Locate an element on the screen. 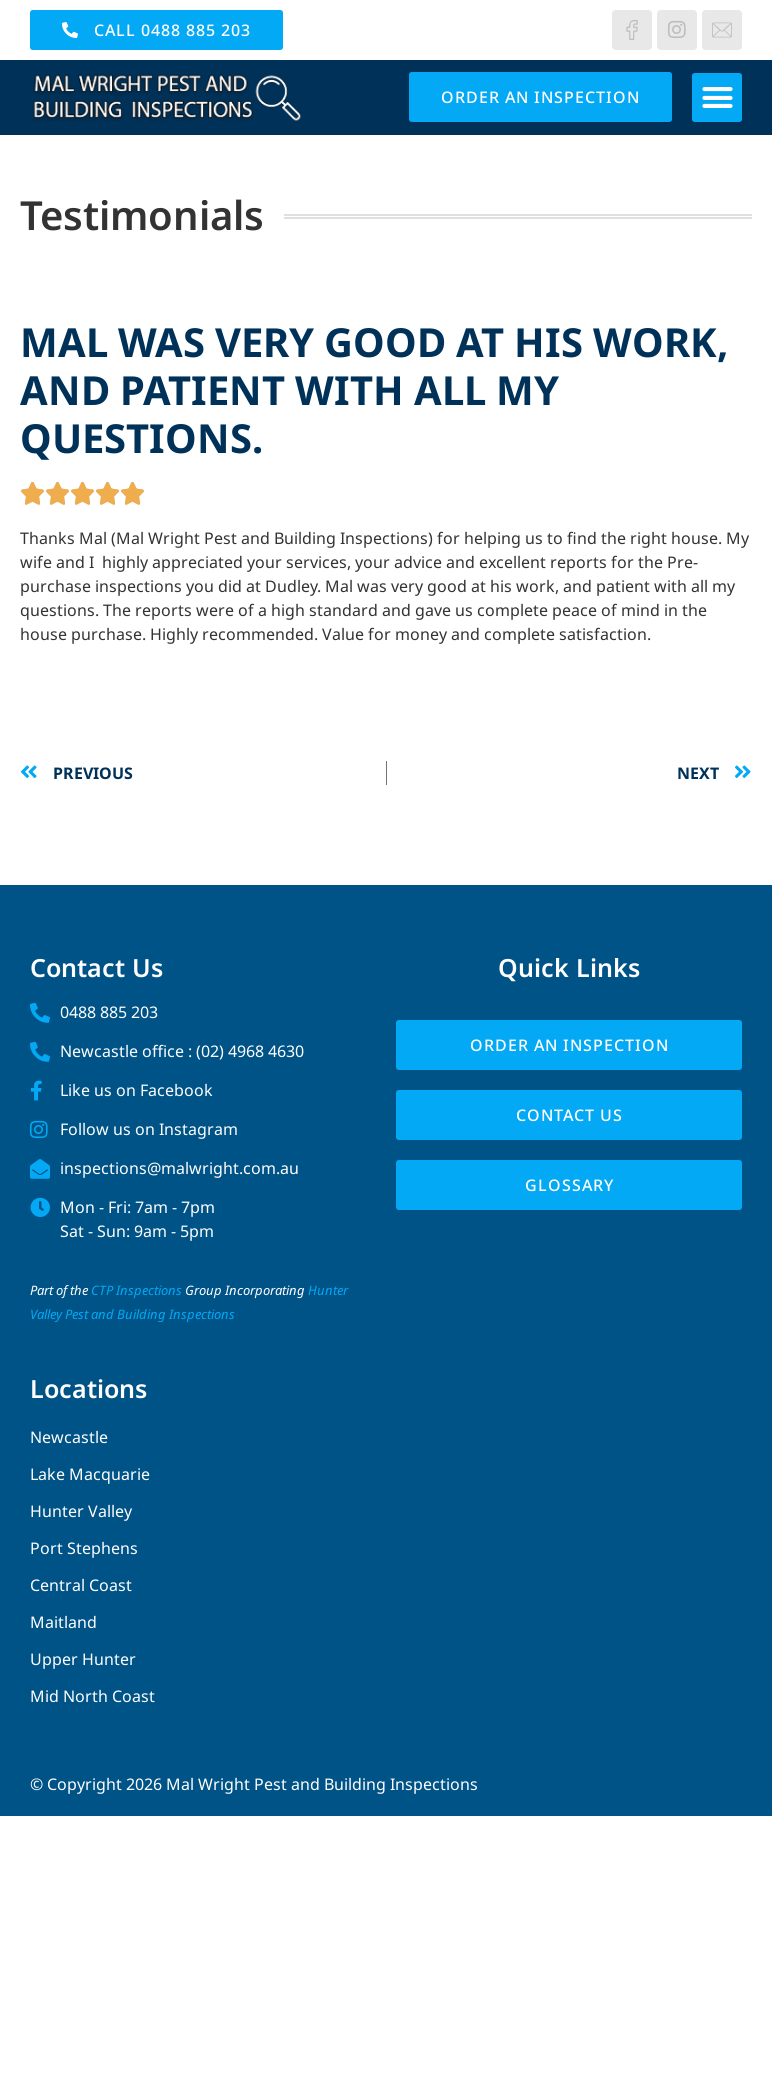 The height and width of the screenshot is (2086, 772). [button] is located at coordinates (717, 98).